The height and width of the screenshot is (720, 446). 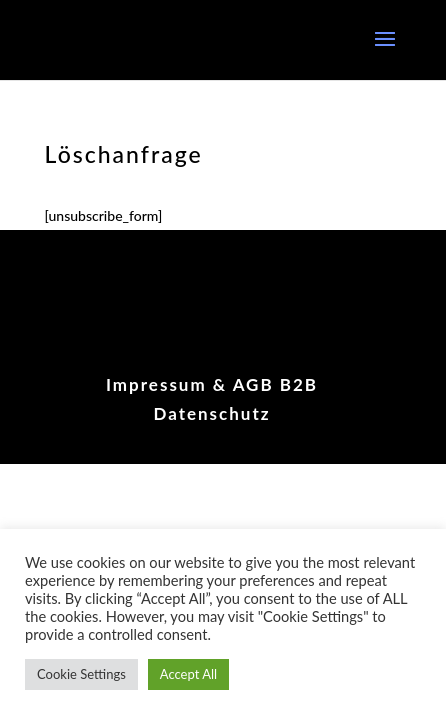 What do you see at coordinates (212, 384) in the screenshot?
I see `Impressum & AGB B2B` at bounding box center [212, 384].